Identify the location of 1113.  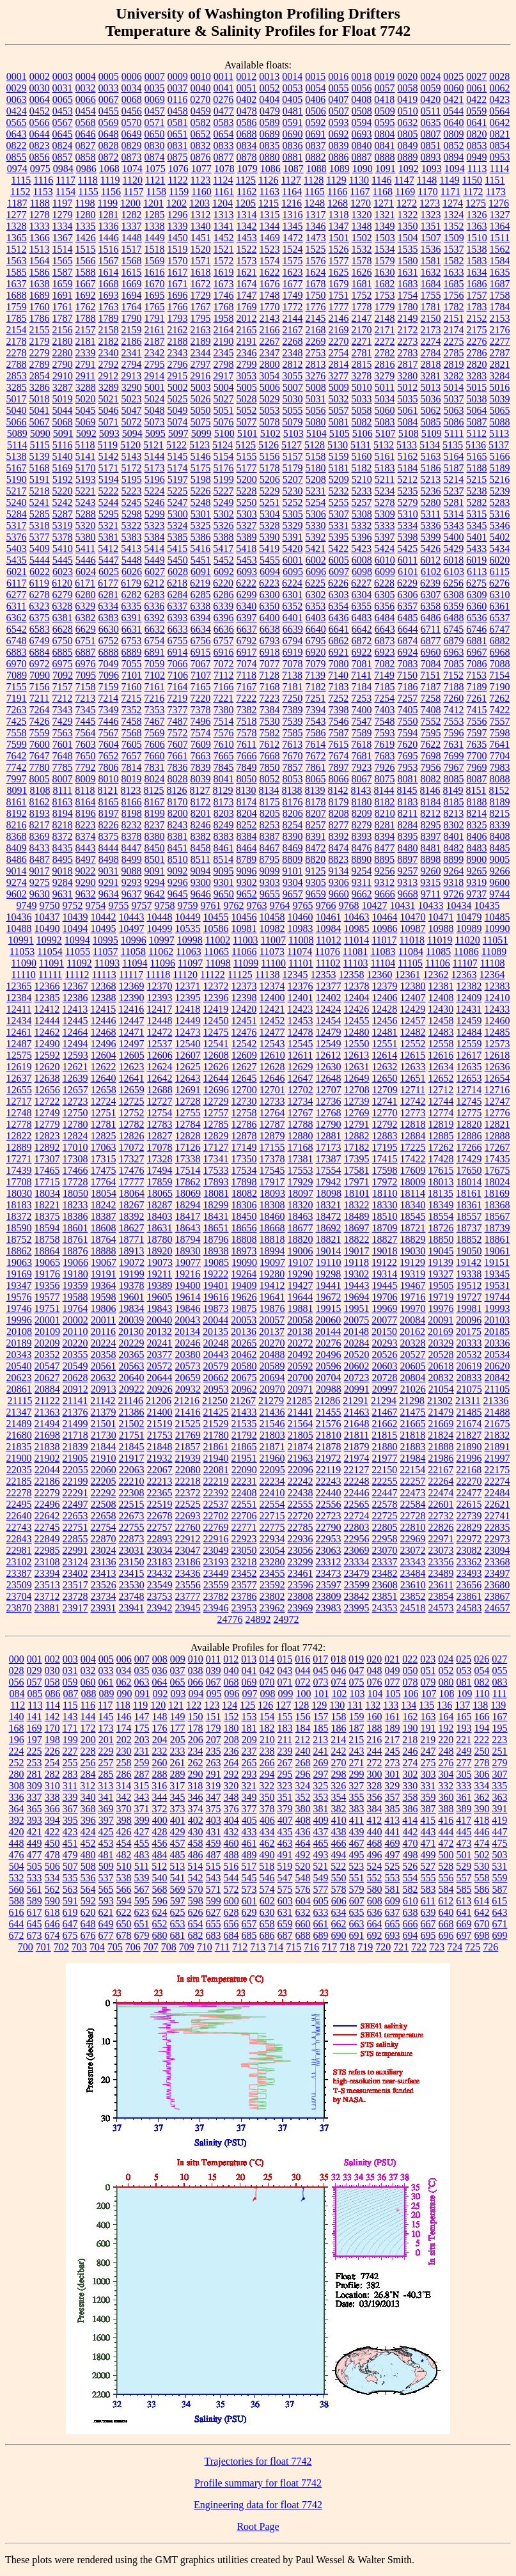
(477, 168).